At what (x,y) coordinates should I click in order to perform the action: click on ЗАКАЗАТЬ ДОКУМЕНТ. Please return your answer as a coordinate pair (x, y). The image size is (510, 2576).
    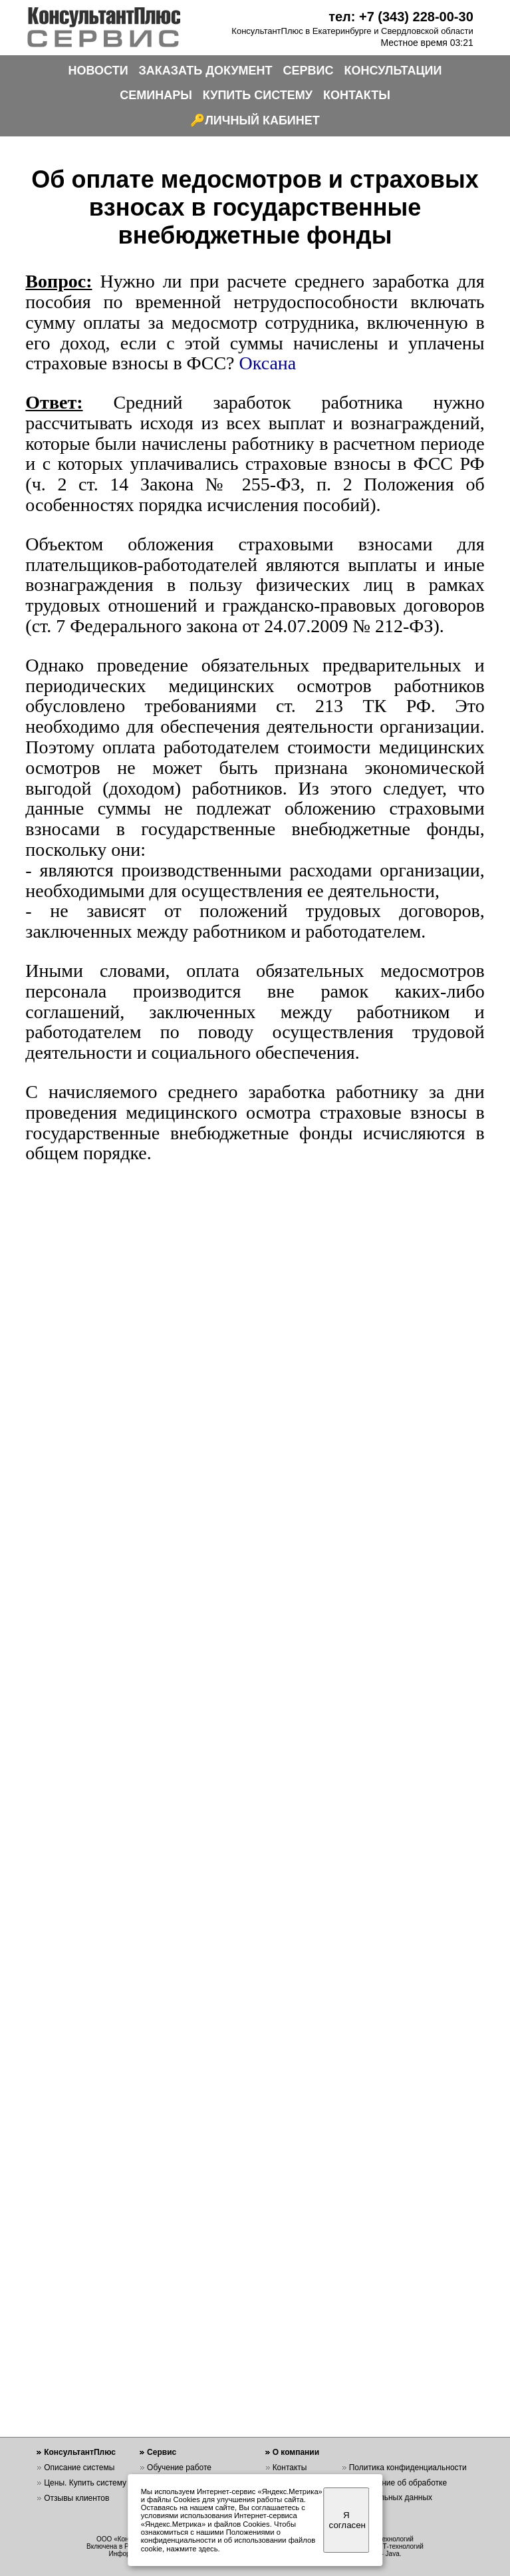
    Looking at the image, I should click on (206, 70).